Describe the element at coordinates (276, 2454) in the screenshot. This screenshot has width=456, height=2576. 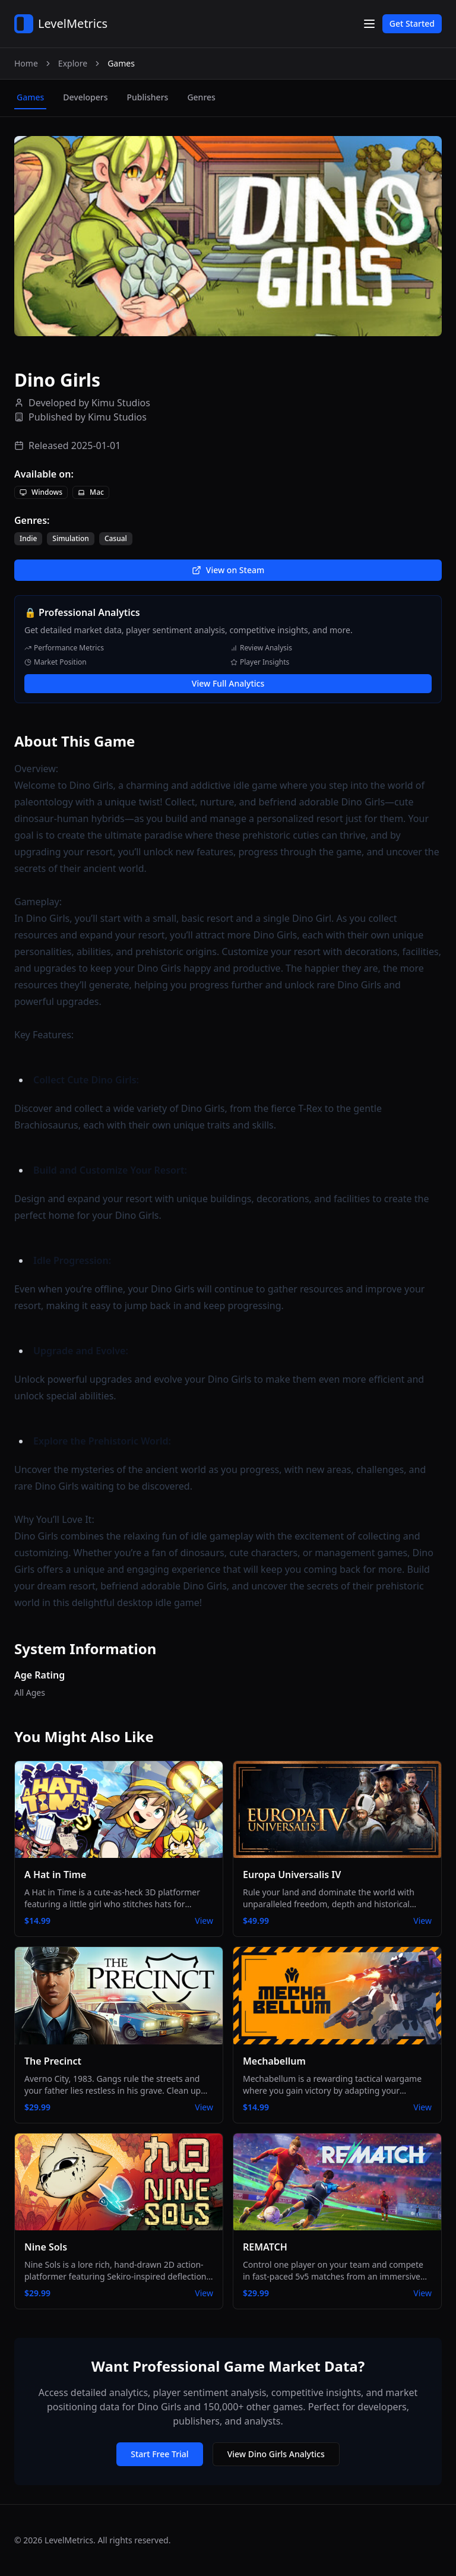
I see `View Dino Girls Analytics` at that location.